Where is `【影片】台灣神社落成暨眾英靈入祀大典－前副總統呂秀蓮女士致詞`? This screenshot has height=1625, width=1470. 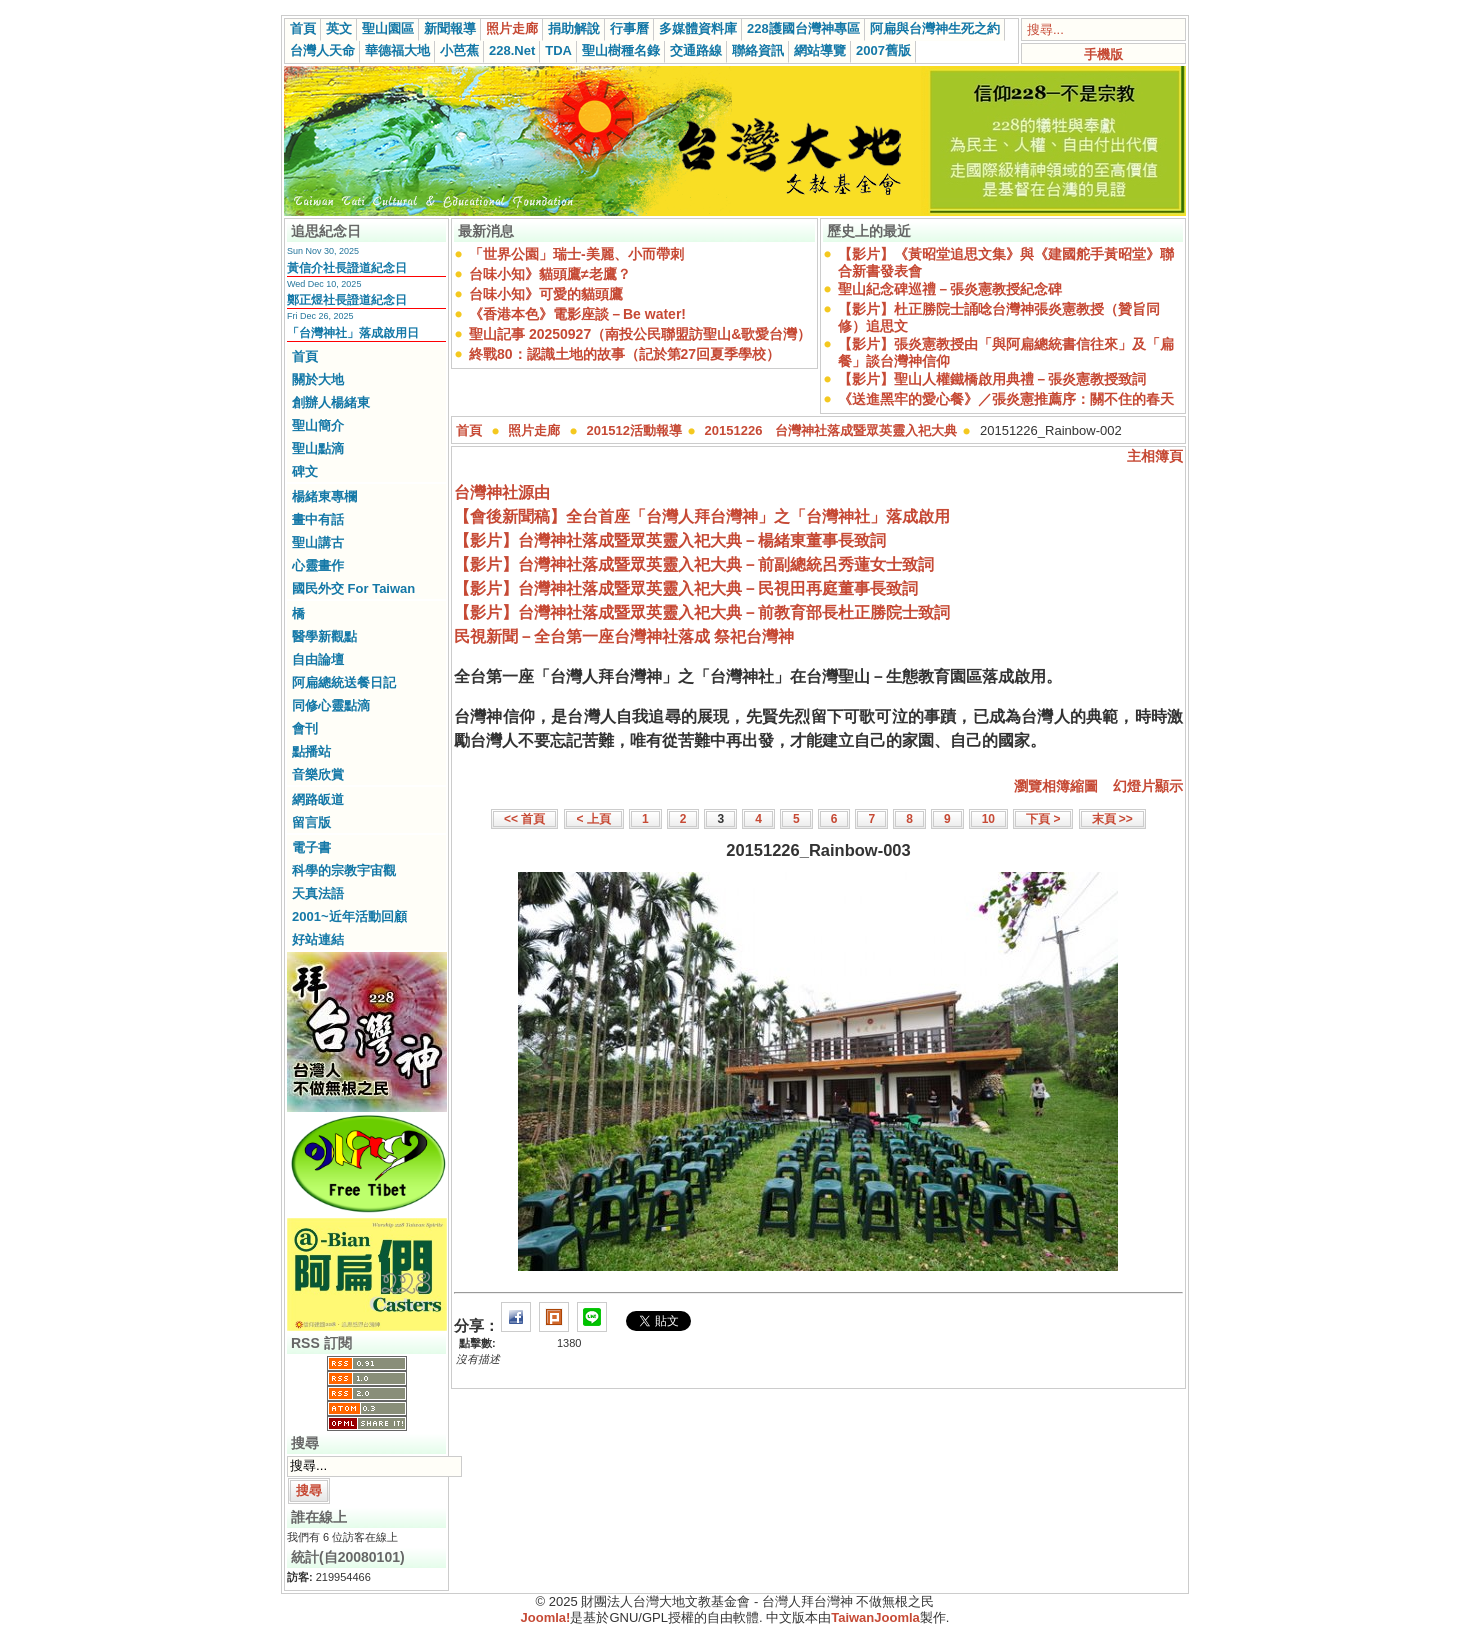
【影片】台灣神社落成暨眾英靈入祀大典－前副總統呂秀蓮女士致詞 is located at coordinates (694, 564).